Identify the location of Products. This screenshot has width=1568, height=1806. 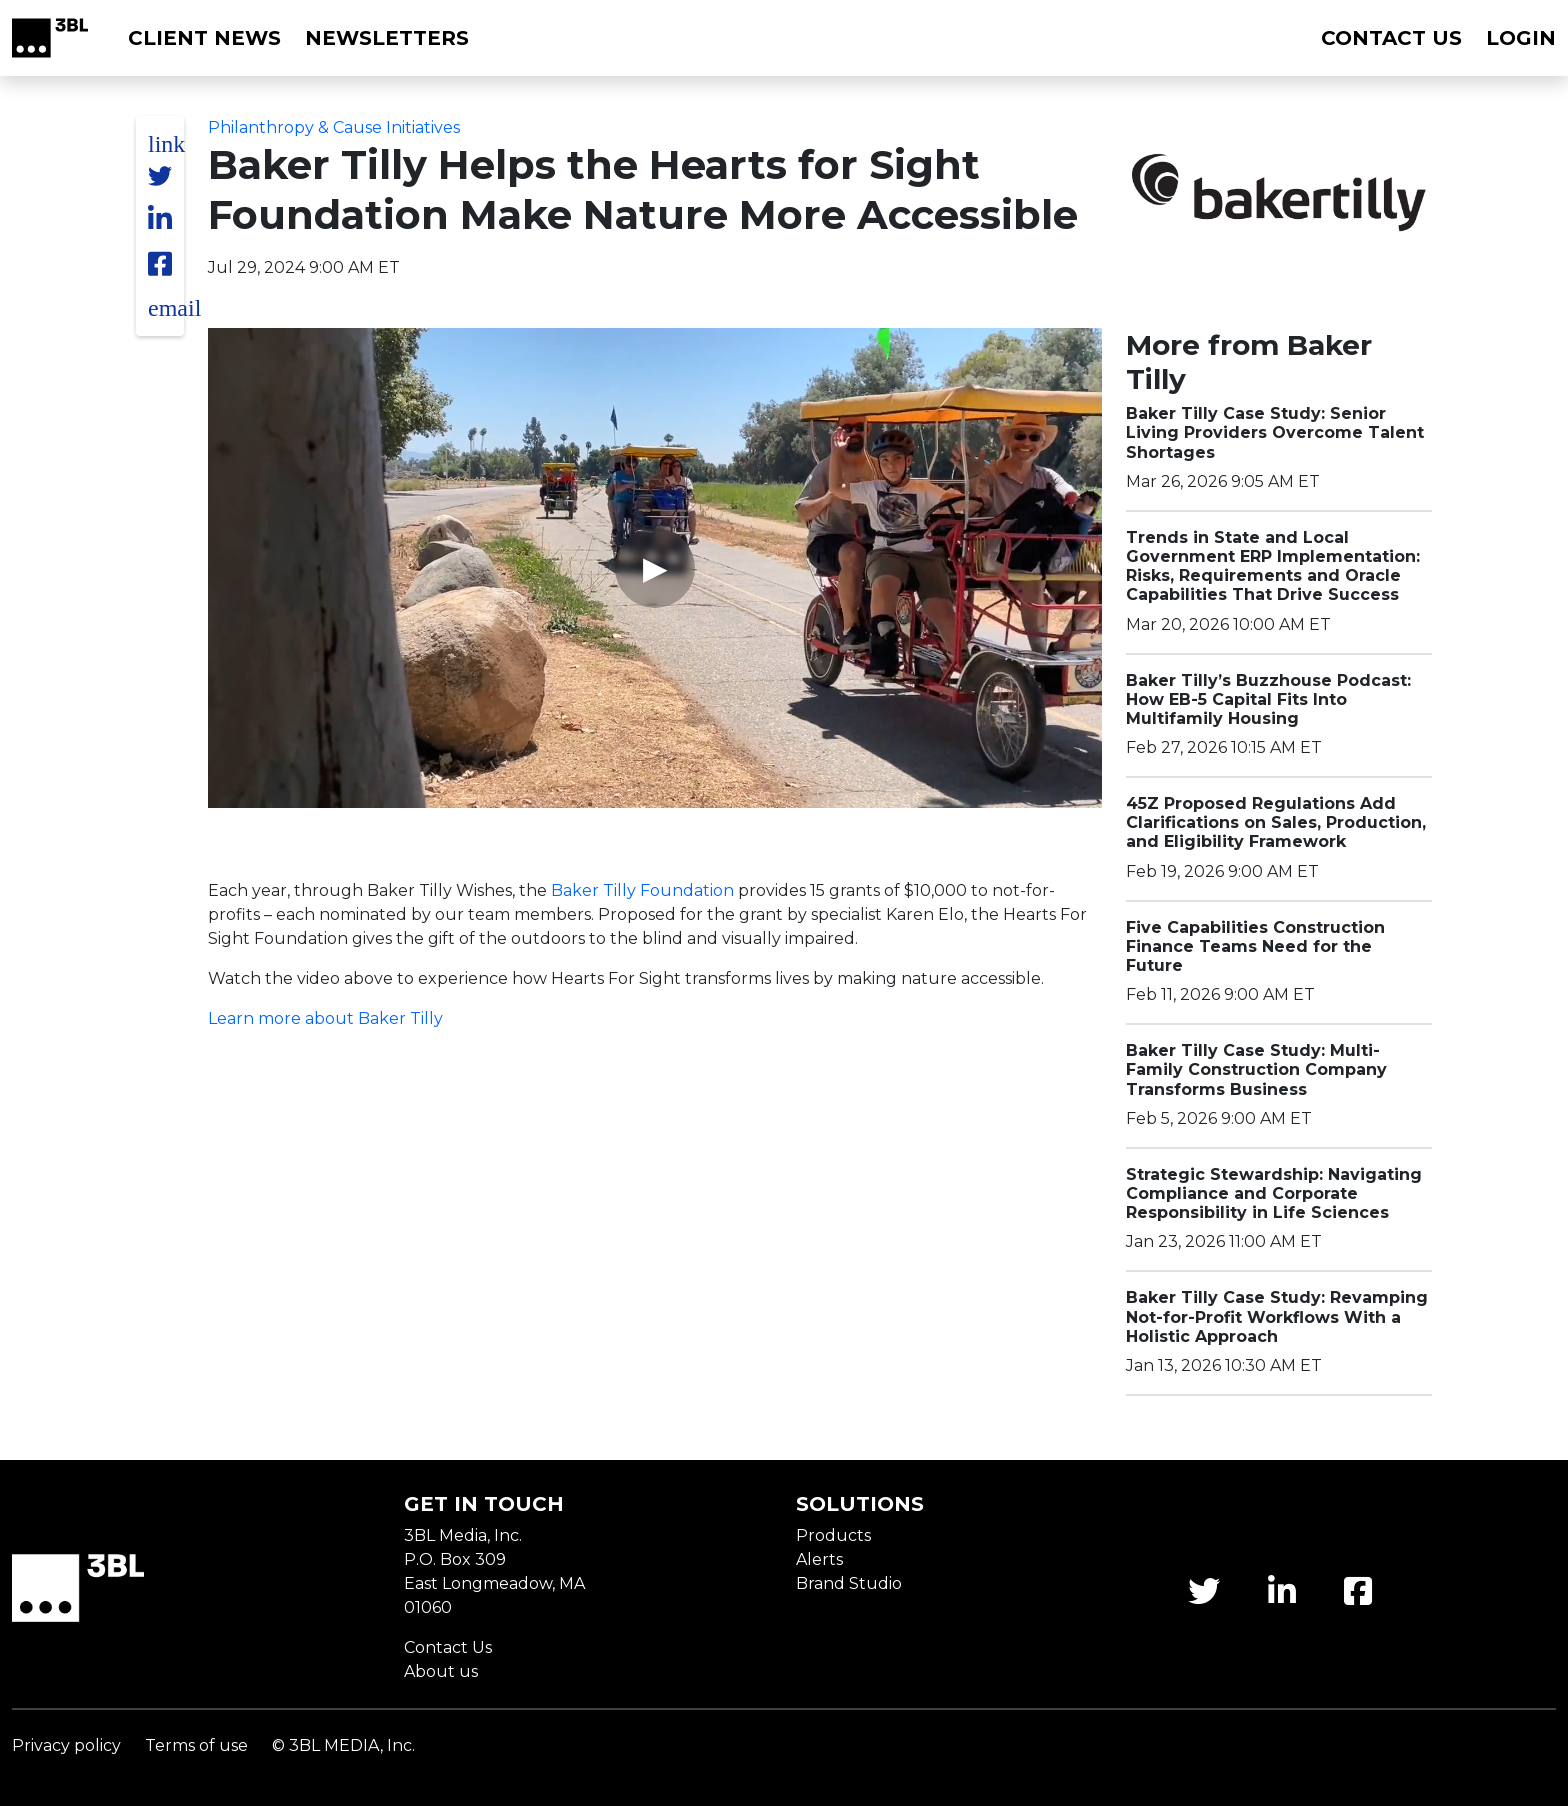
(833, 1535).